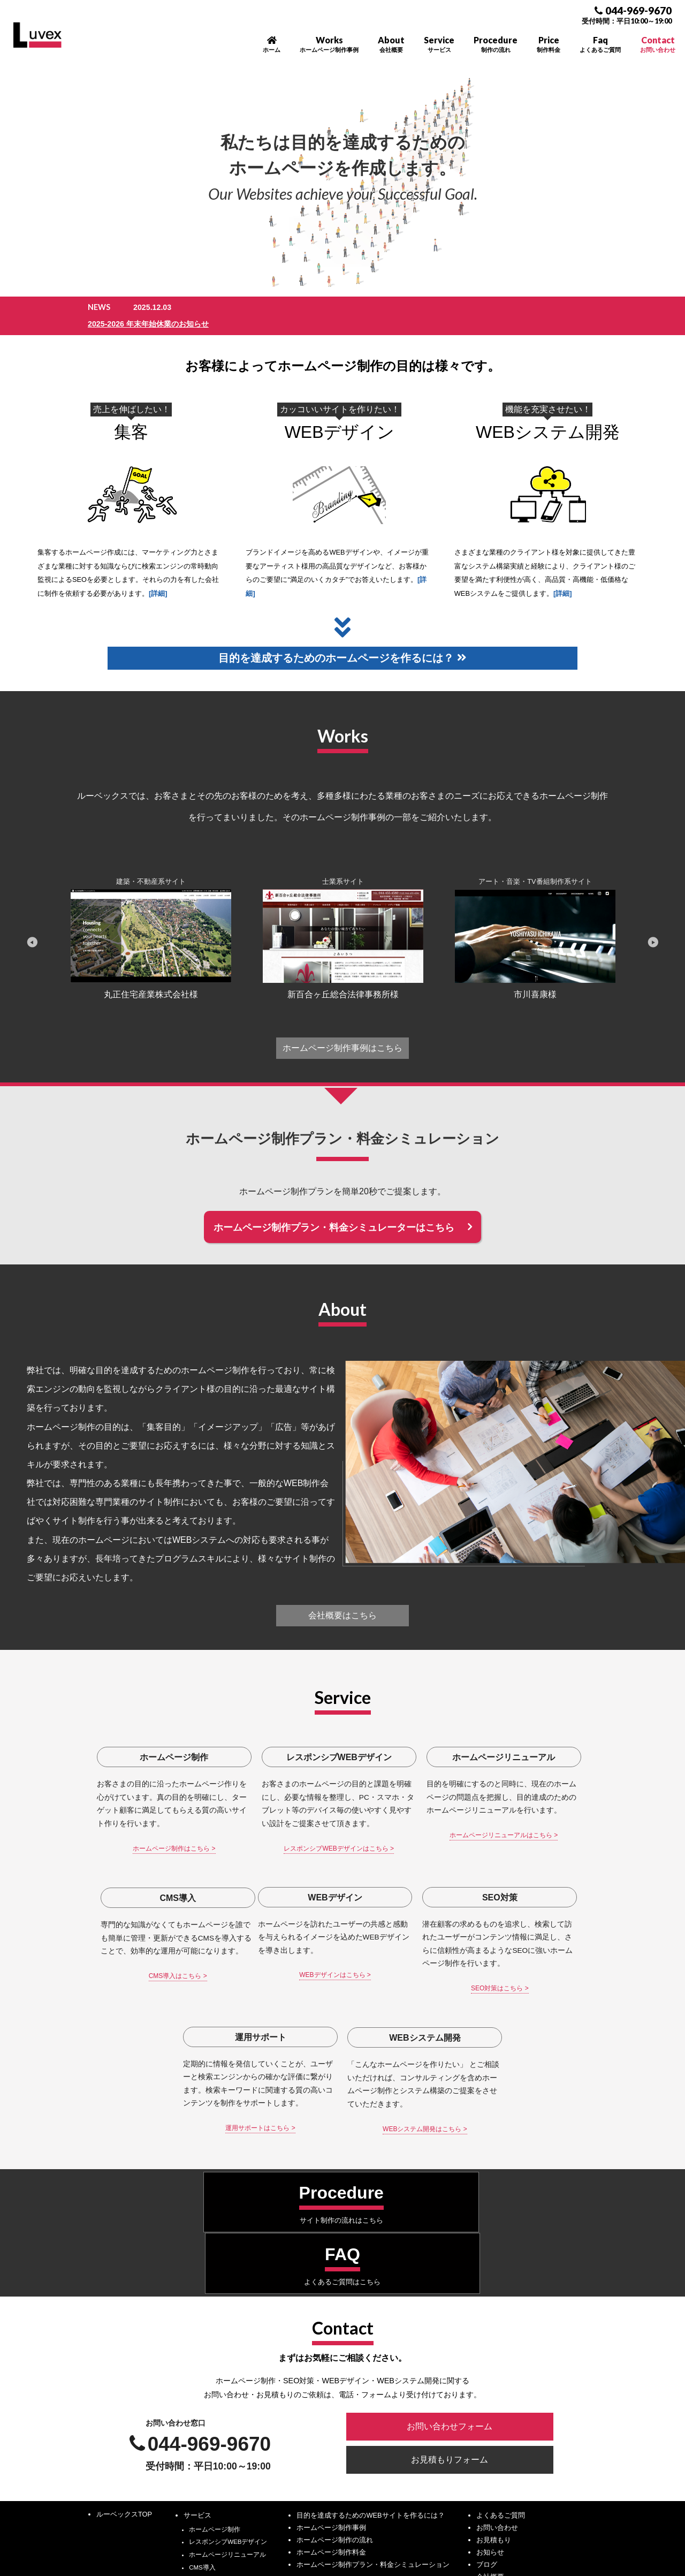  What do you see at coordinates (490, 2385) in the screenshot?
I see `お知らせ` at bounding box center [490, 2385].